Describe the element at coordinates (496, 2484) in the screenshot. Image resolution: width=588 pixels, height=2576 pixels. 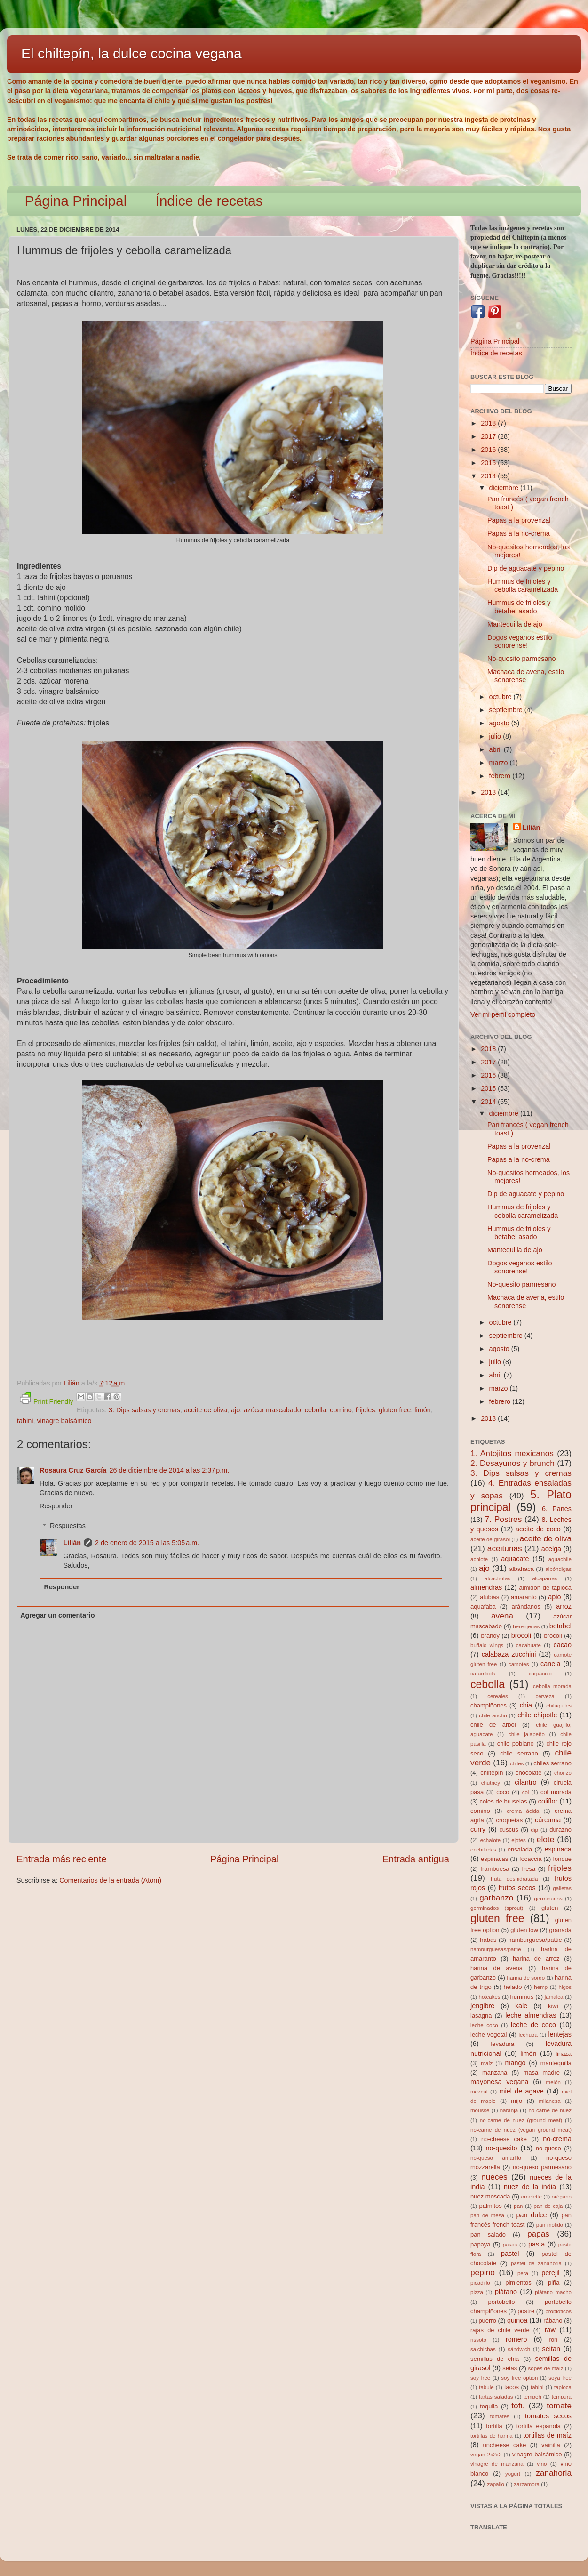
I see `zapallo` at that location.